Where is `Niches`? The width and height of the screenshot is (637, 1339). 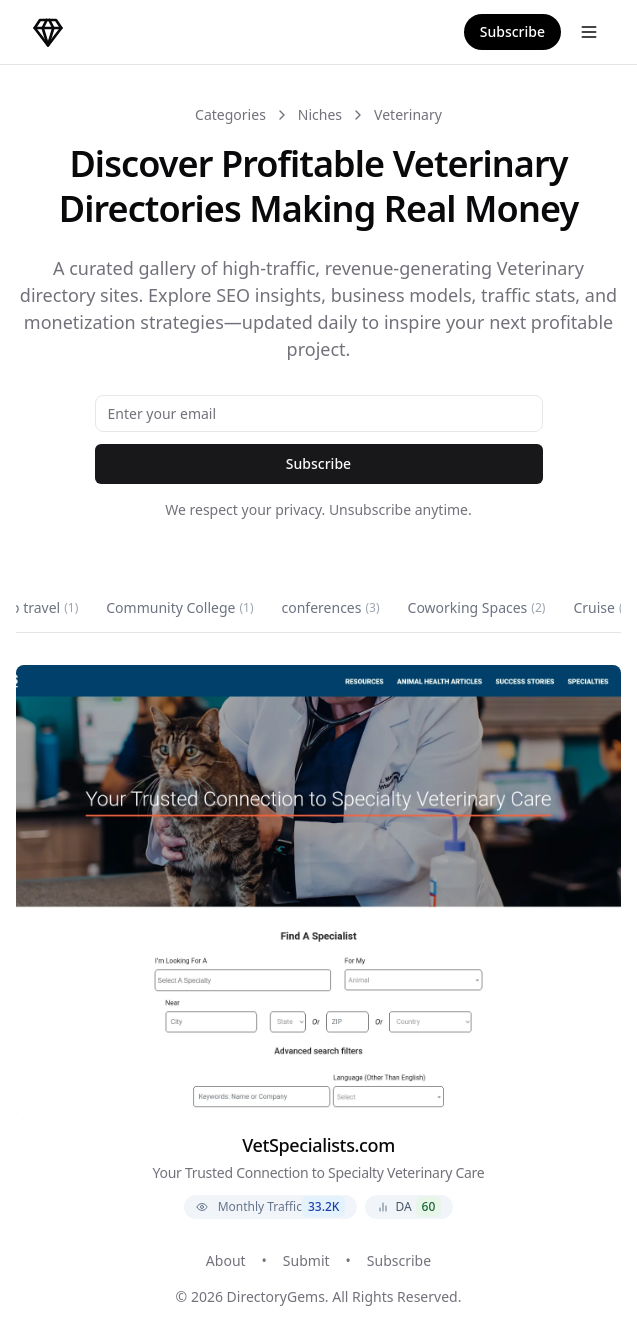
Niches is located at coordinates (320, 114).